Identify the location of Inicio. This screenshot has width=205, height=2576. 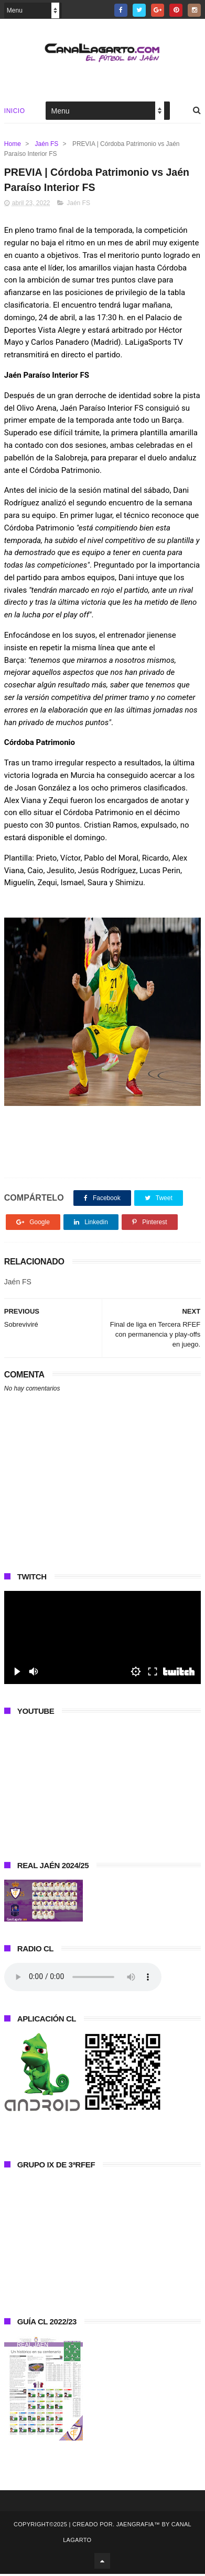
(14, 112).